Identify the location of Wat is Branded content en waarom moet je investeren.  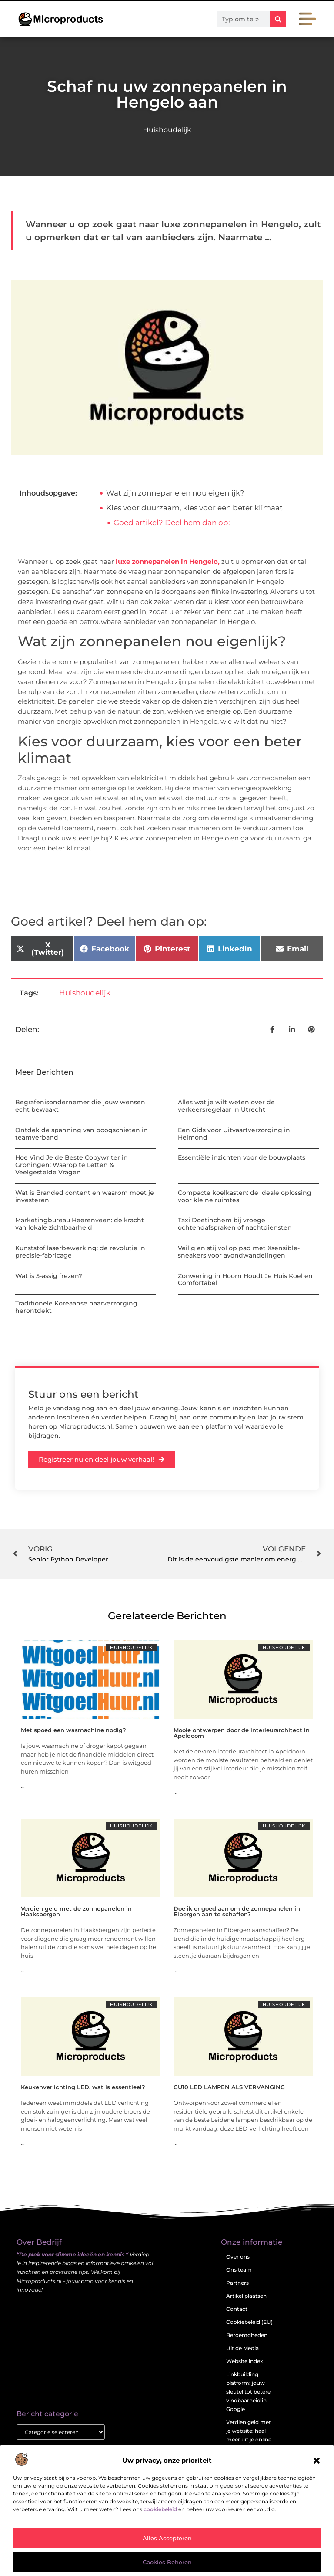
(84, 1196).